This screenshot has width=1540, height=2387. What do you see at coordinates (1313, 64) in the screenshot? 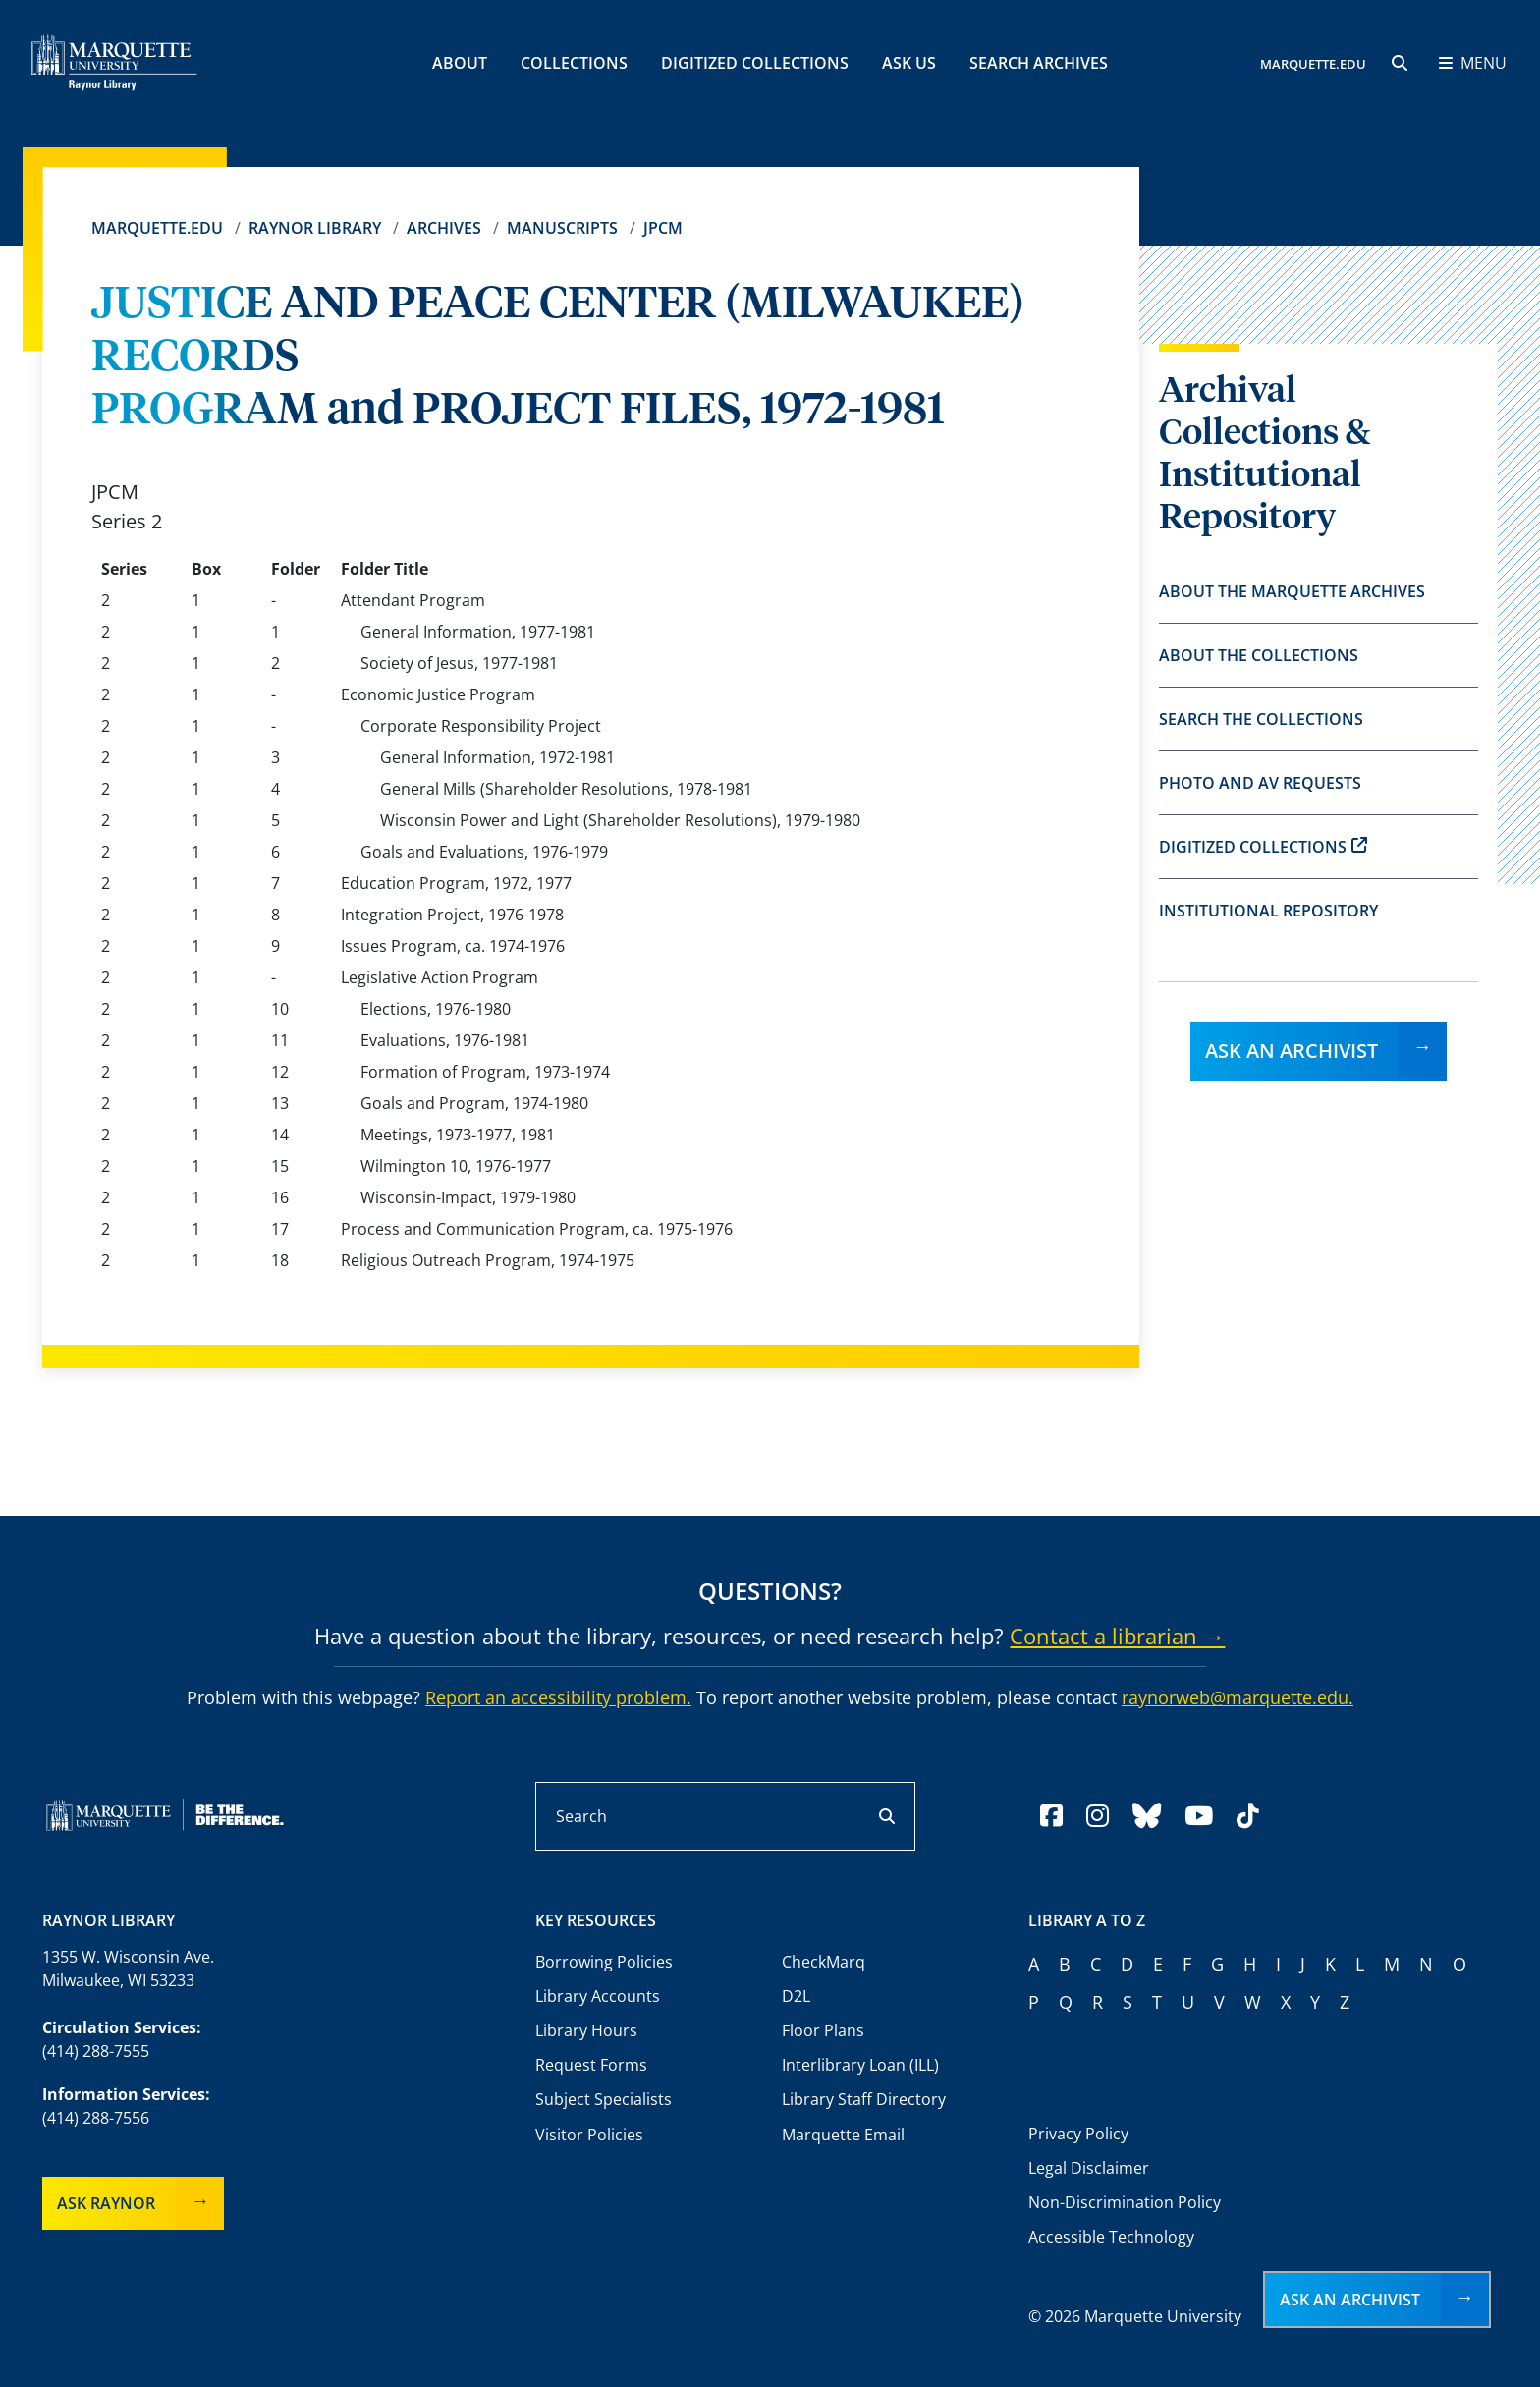
I see `MARQUETTE.EDU` at bounding box center [1313, 64].